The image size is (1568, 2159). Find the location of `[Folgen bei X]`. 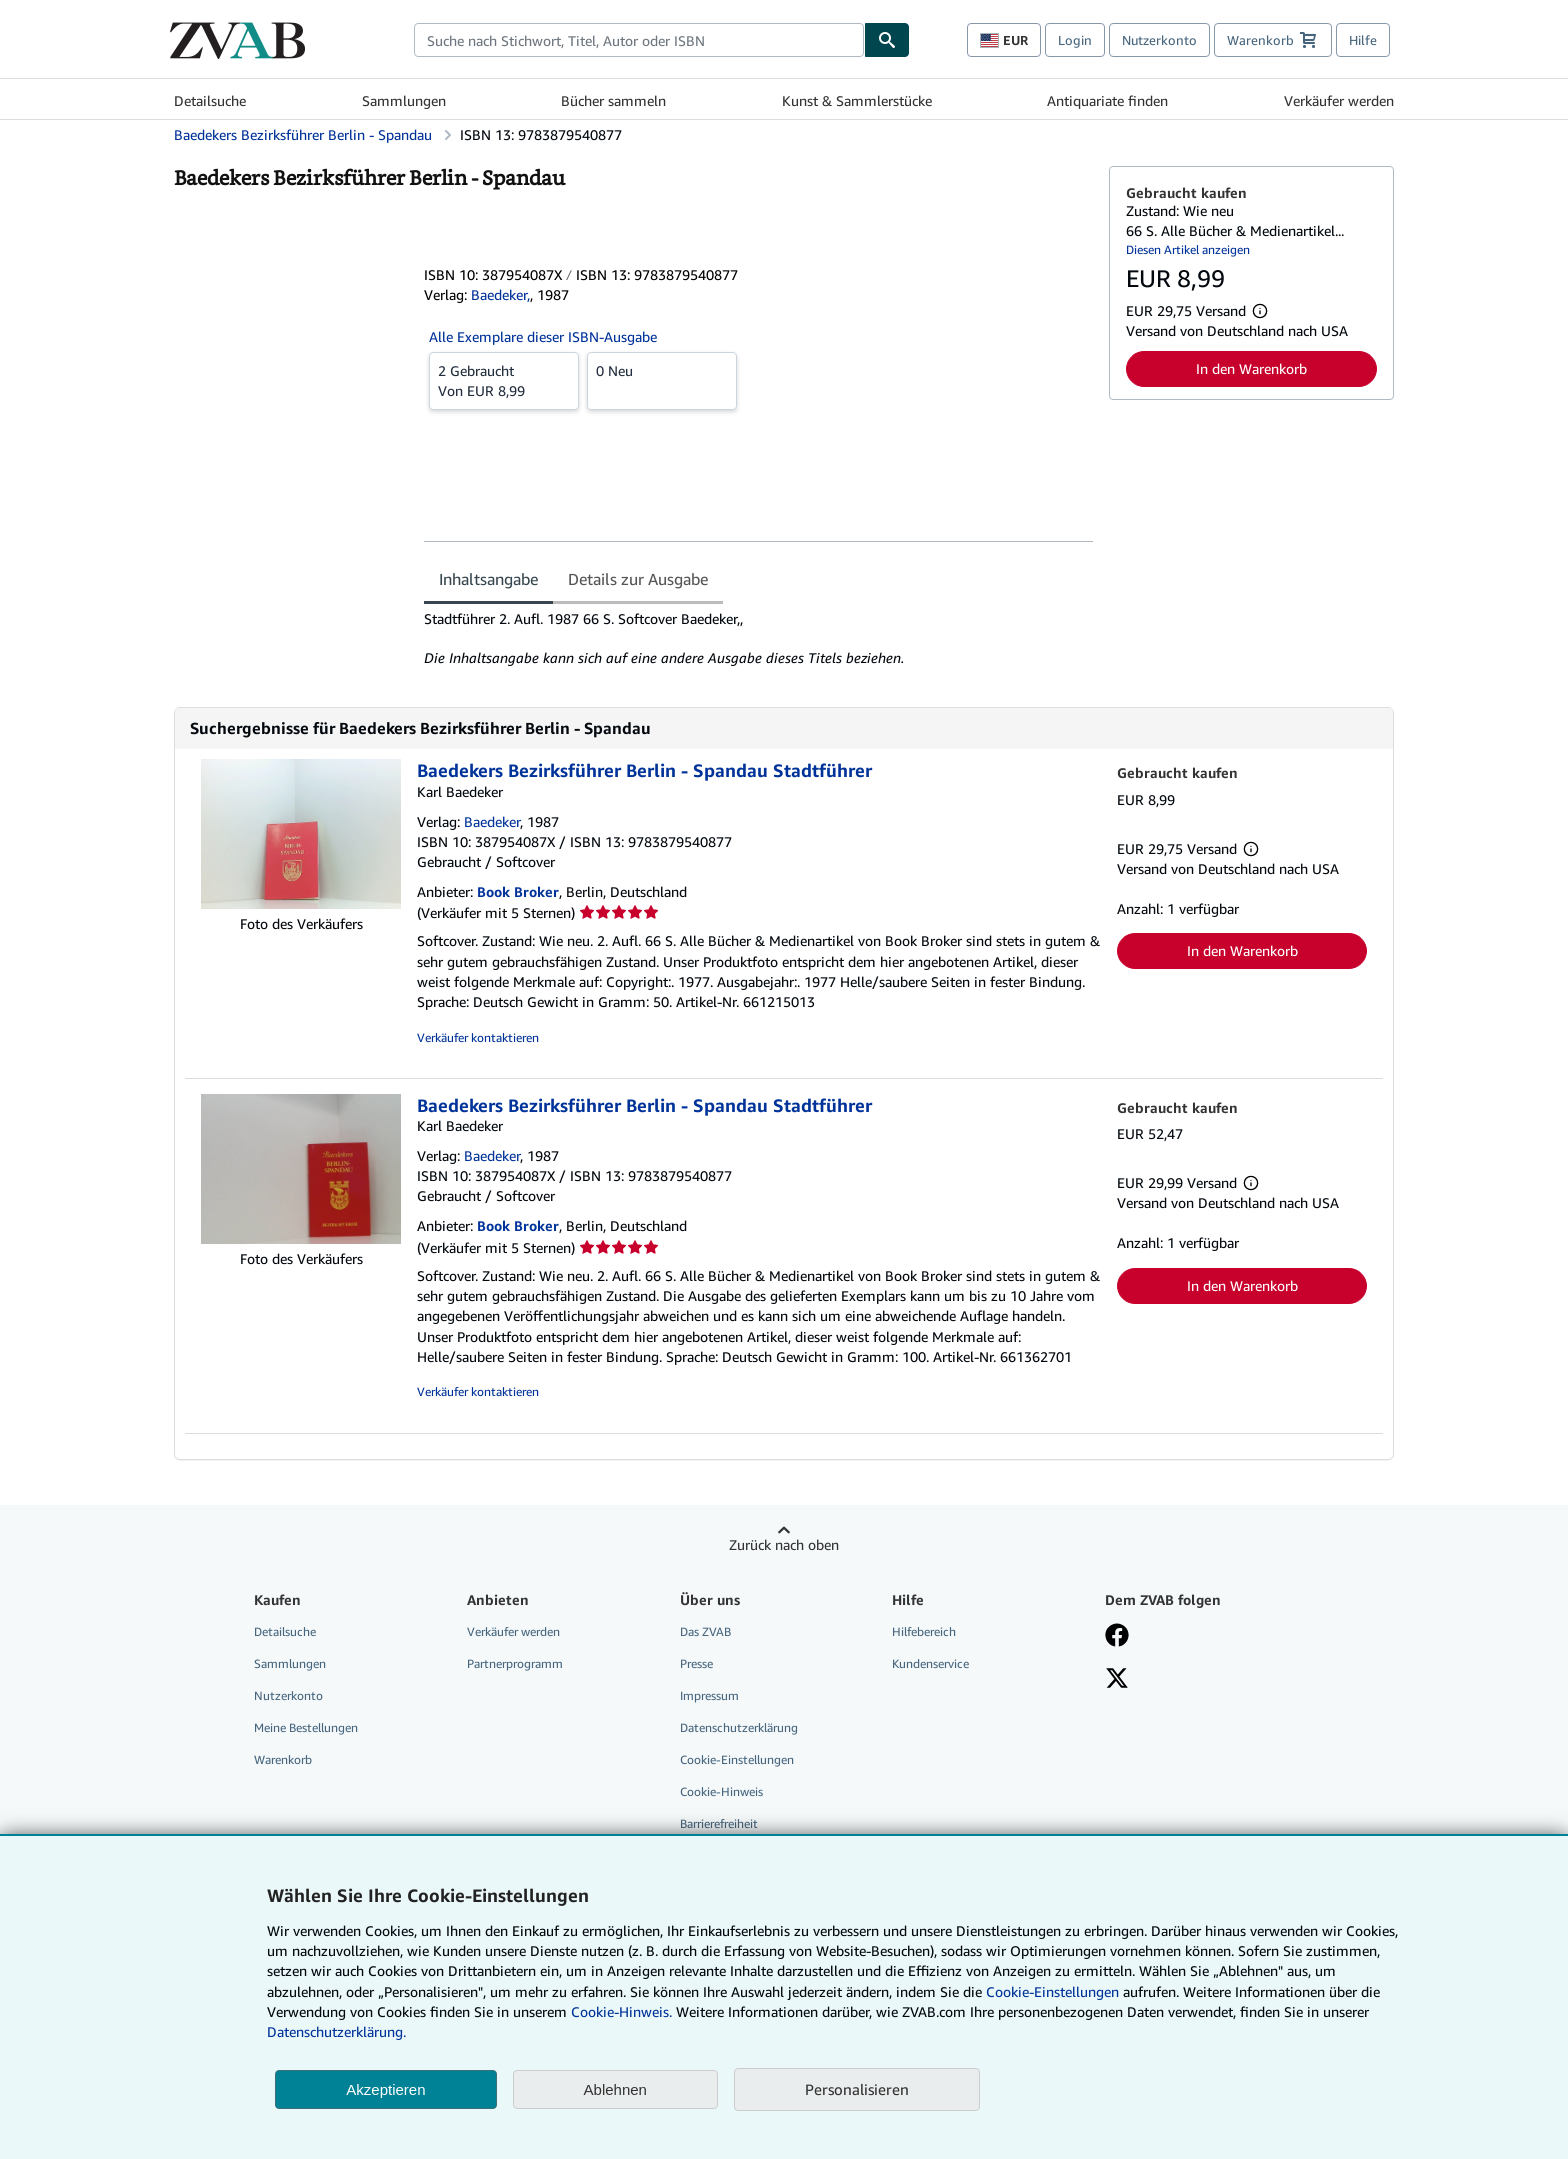

[Folgen bei X] is located at coordinates (1117, 1680).